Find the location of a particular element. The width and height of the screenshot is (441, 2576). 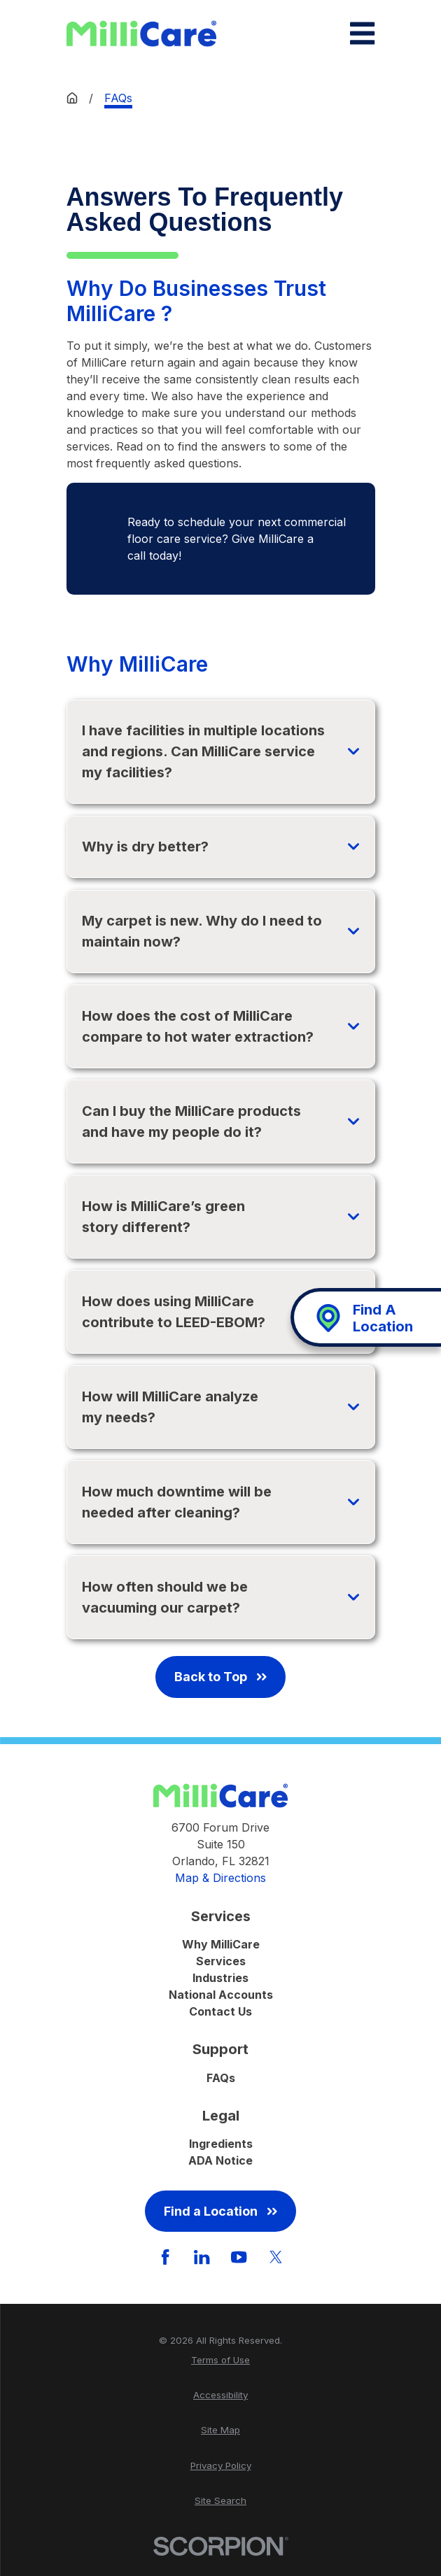

[Facebook] is located at coordinates (165, 2257).